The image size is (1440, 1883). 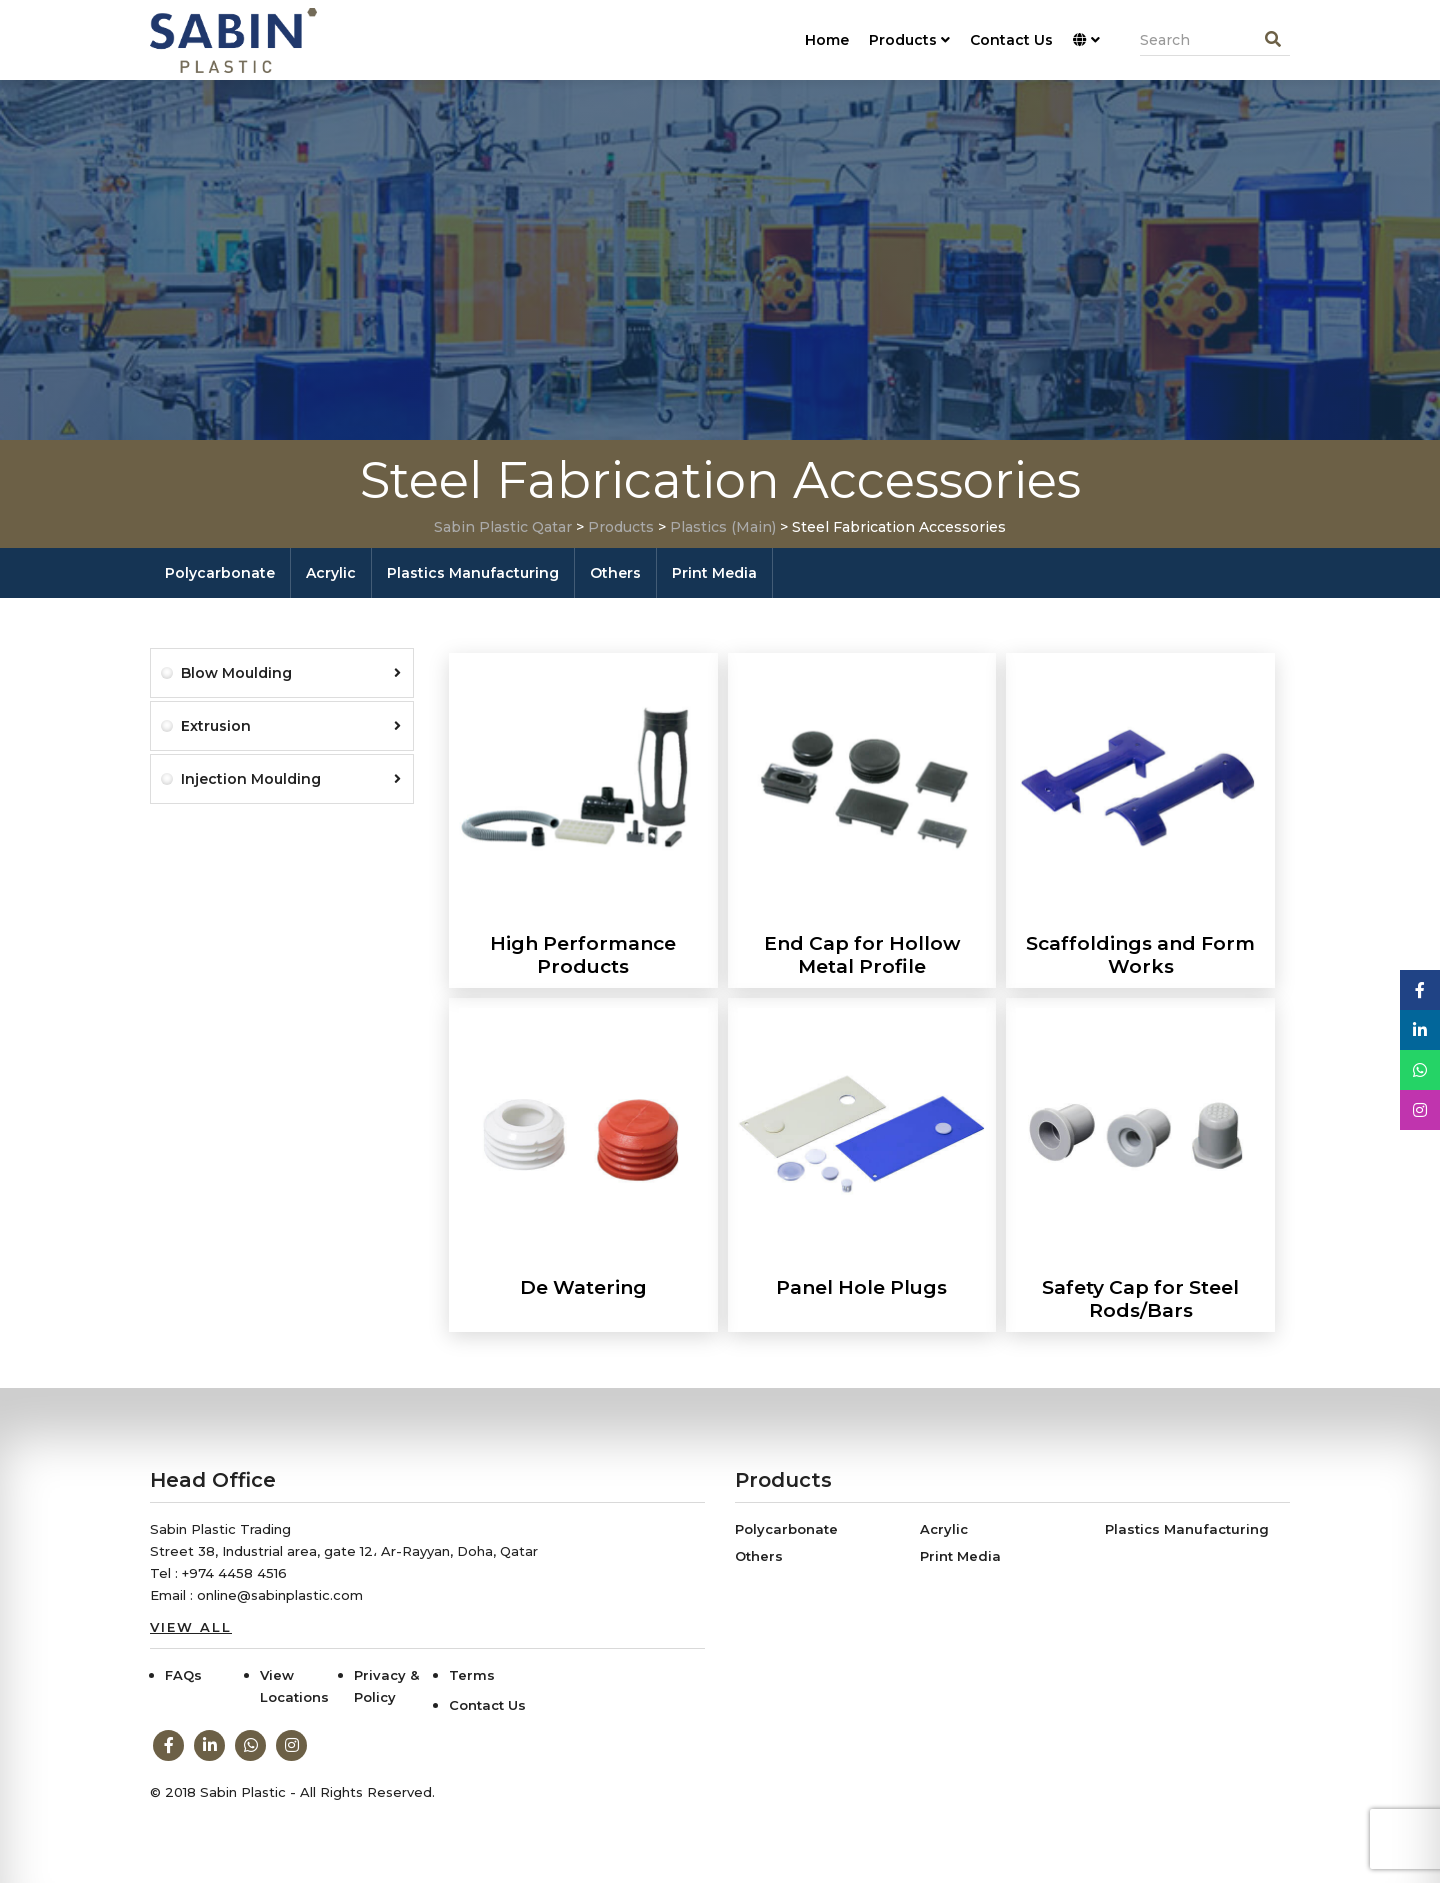 What do you see at coordinates (583, 955) in the screenshot?
I see `High Performance Products` at bounding box center [583, 955].